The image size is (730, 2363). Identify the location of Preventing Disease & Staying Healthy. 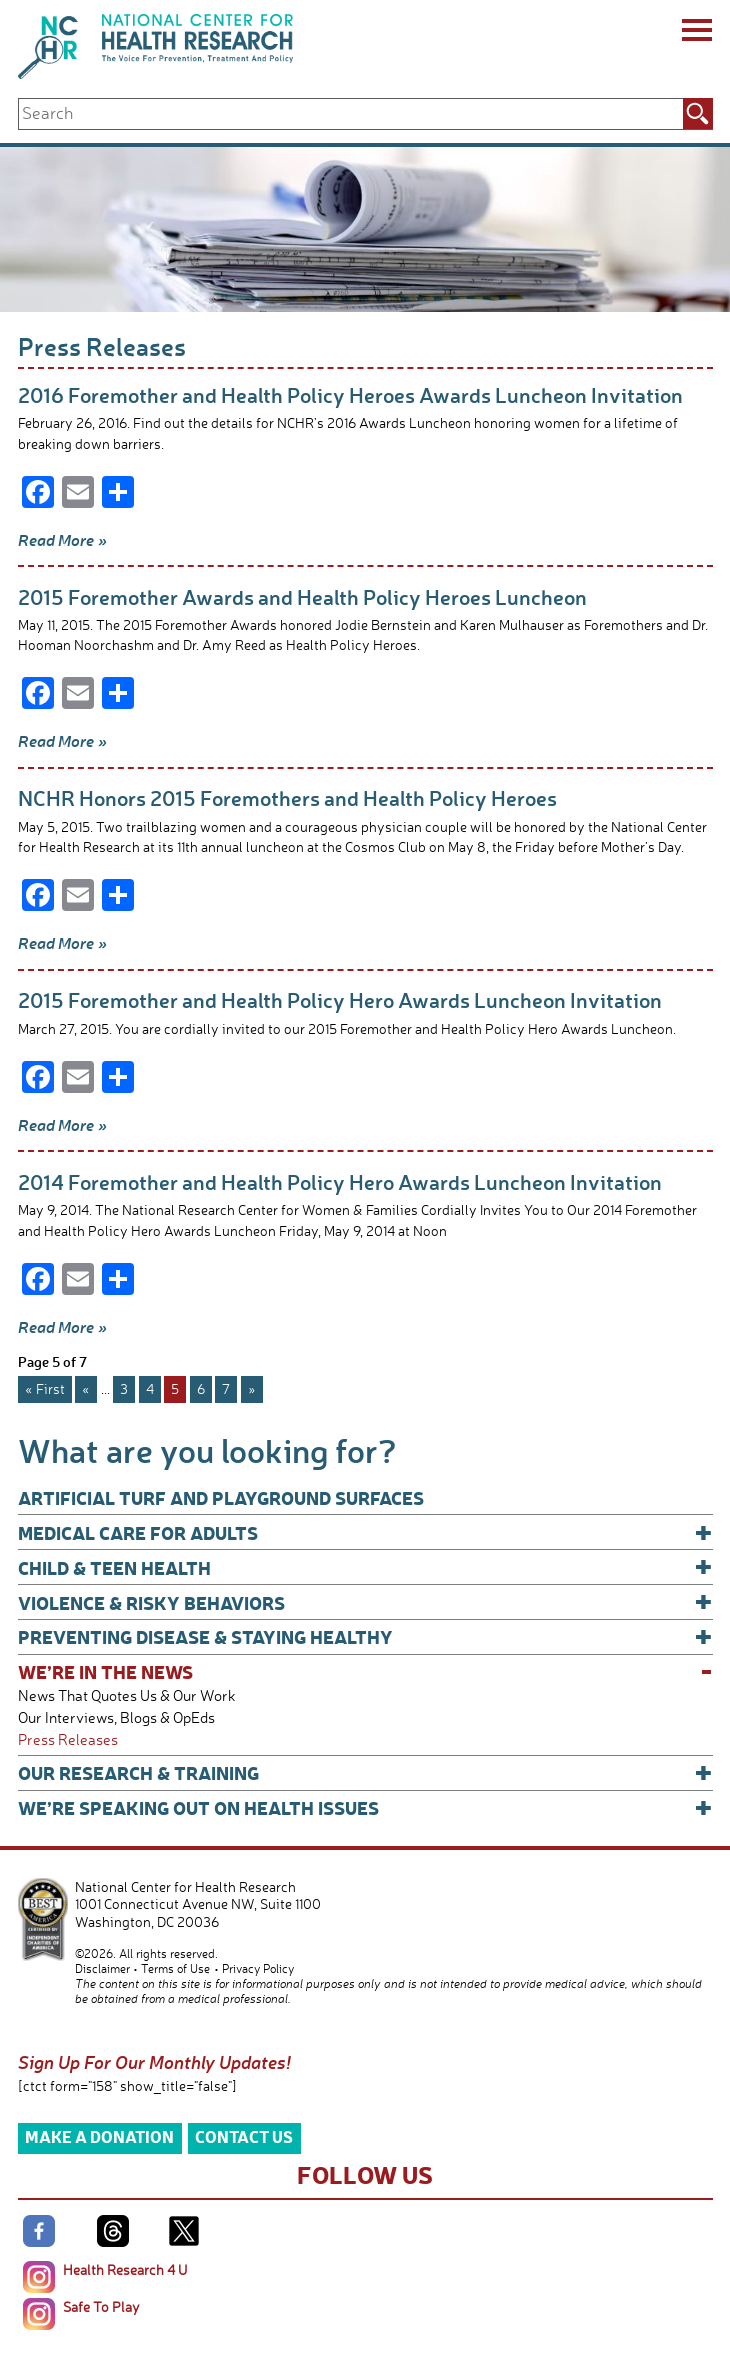
(365, 1636).